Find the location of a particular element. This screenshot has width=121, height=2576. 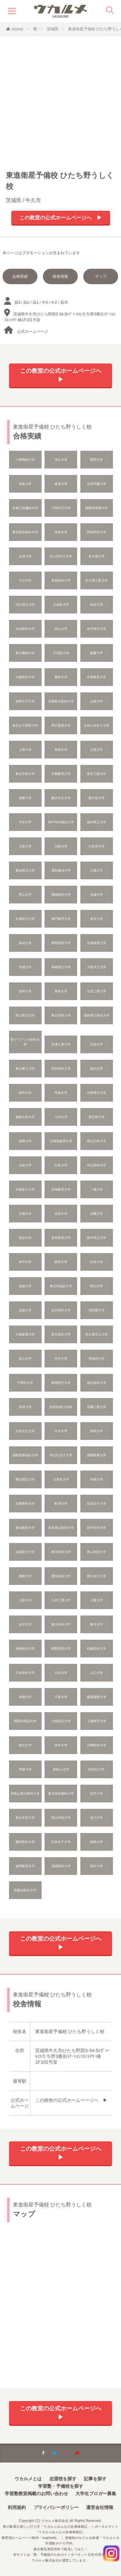

慶應義塾大学 is located at coordinates (96, 1697).